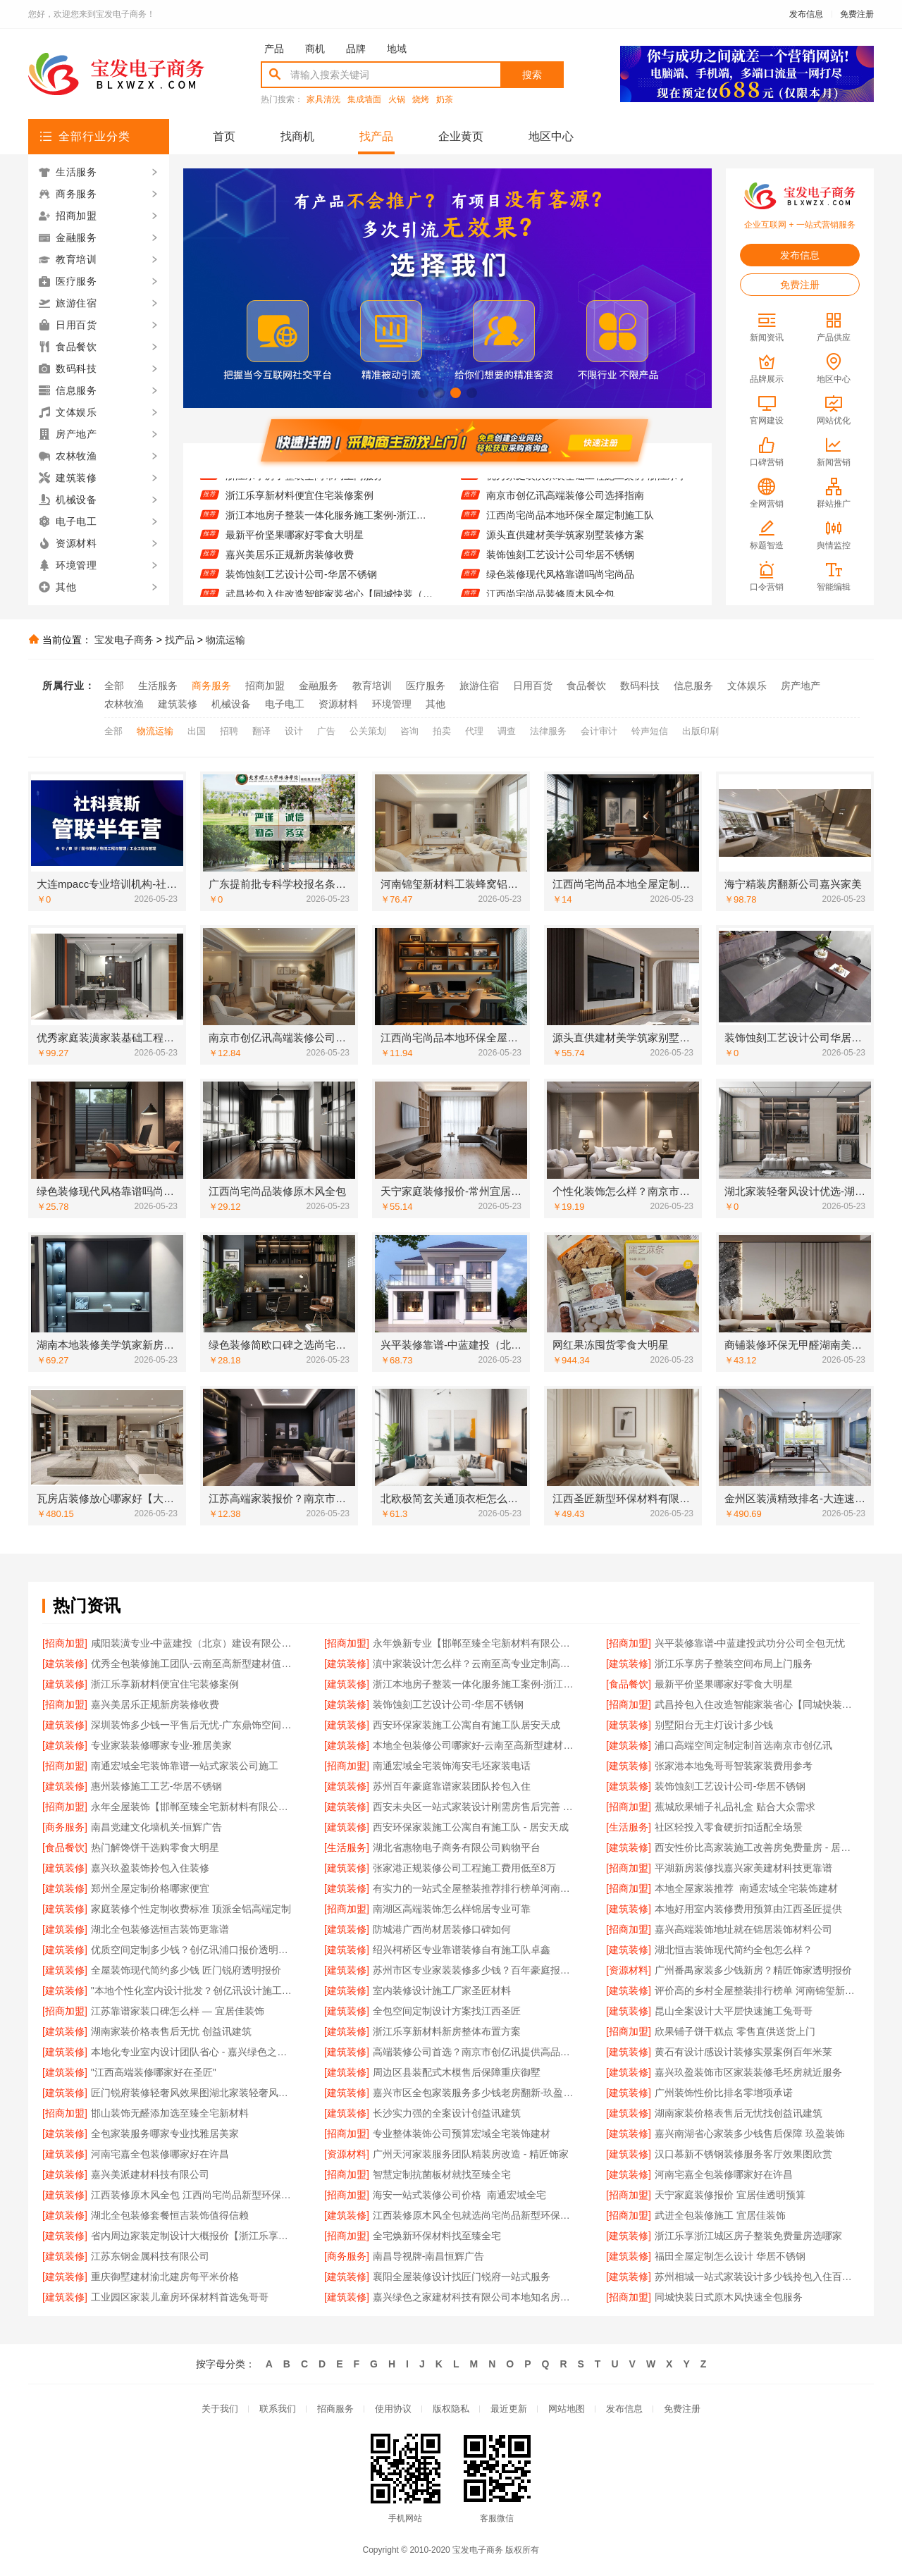  I want to click on 招商服务, so click(335, 2408).